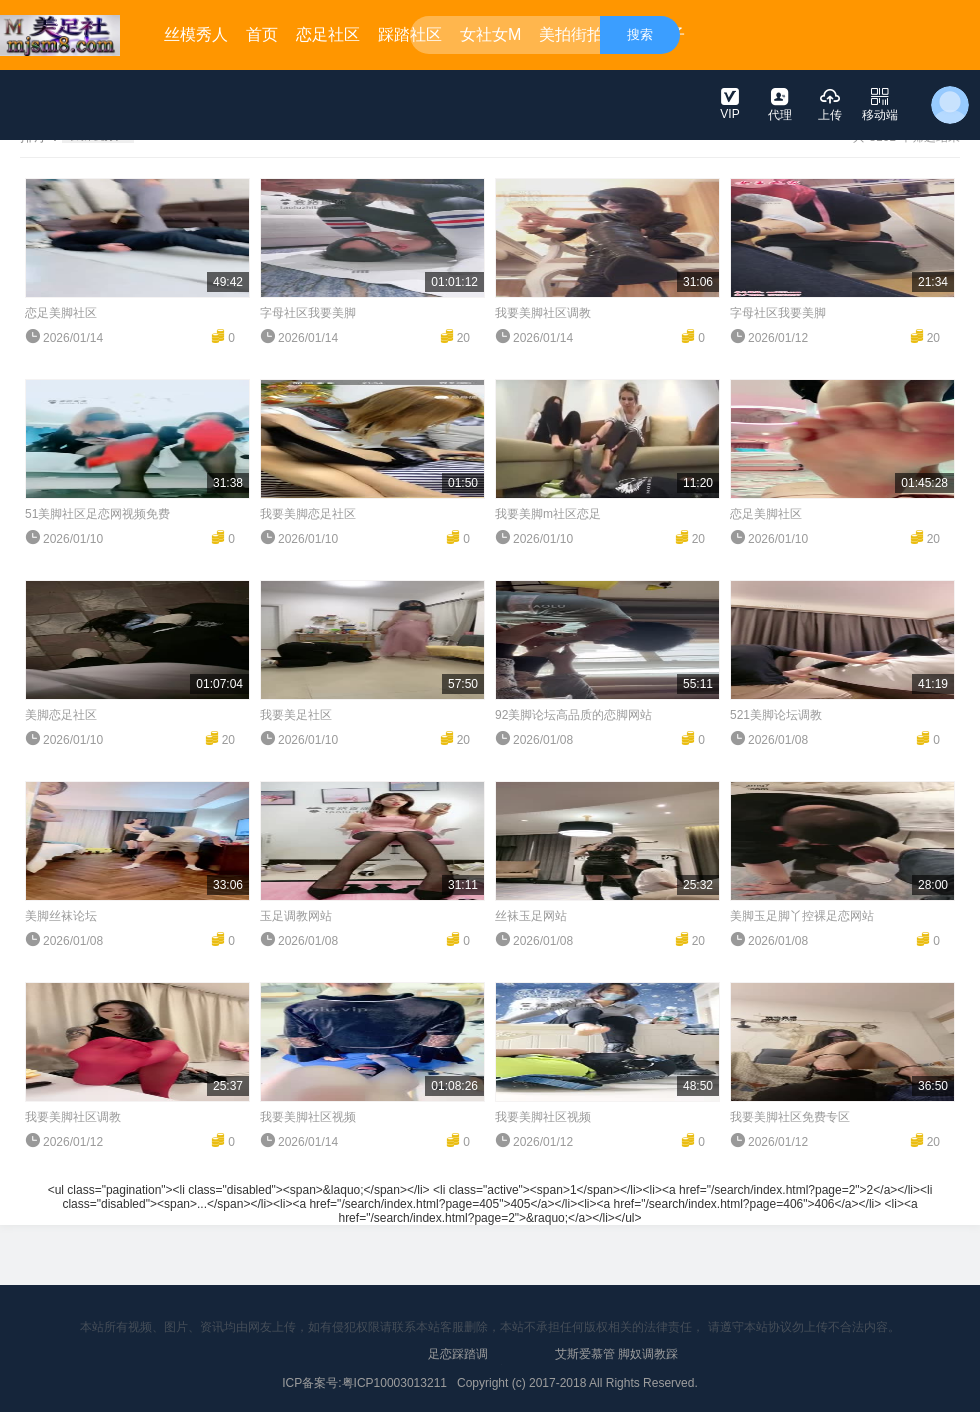 Image resolution: width=980 pixels, height=1412 pixels. Describe the element at coordinates (776, 715) in the screenshot. I see `521美脚论坛调教` at that location.